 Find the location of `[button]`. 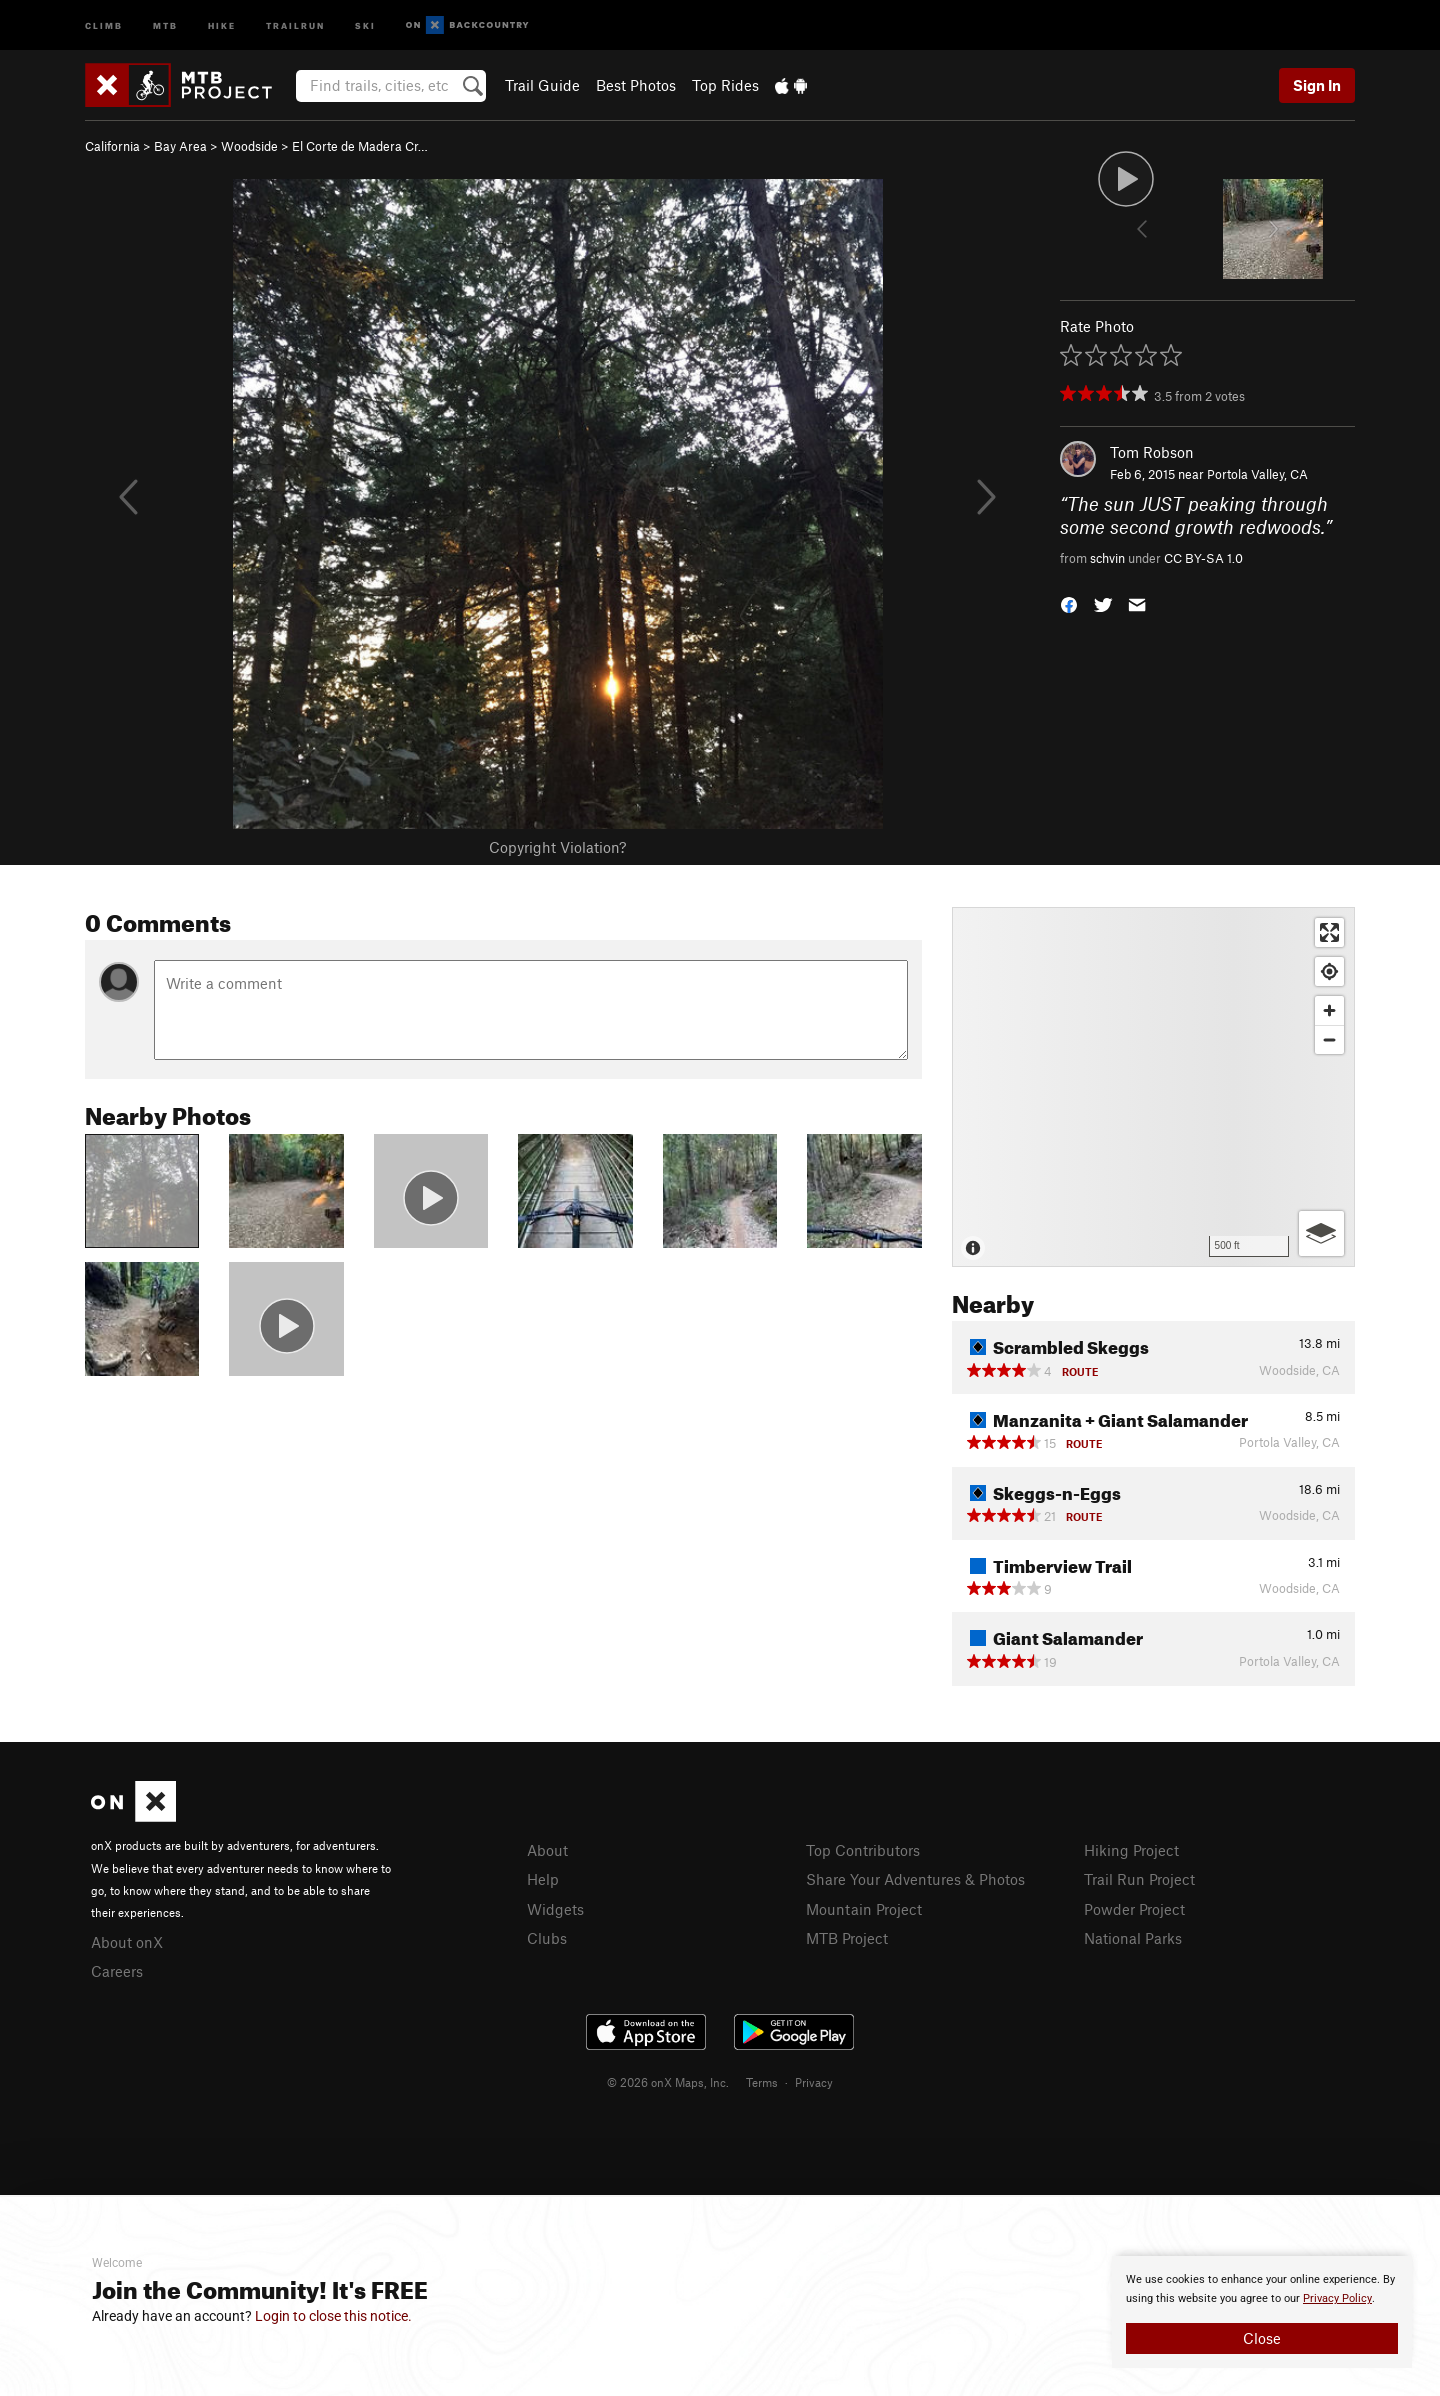

[button] is located at coordinates (1069, 603).